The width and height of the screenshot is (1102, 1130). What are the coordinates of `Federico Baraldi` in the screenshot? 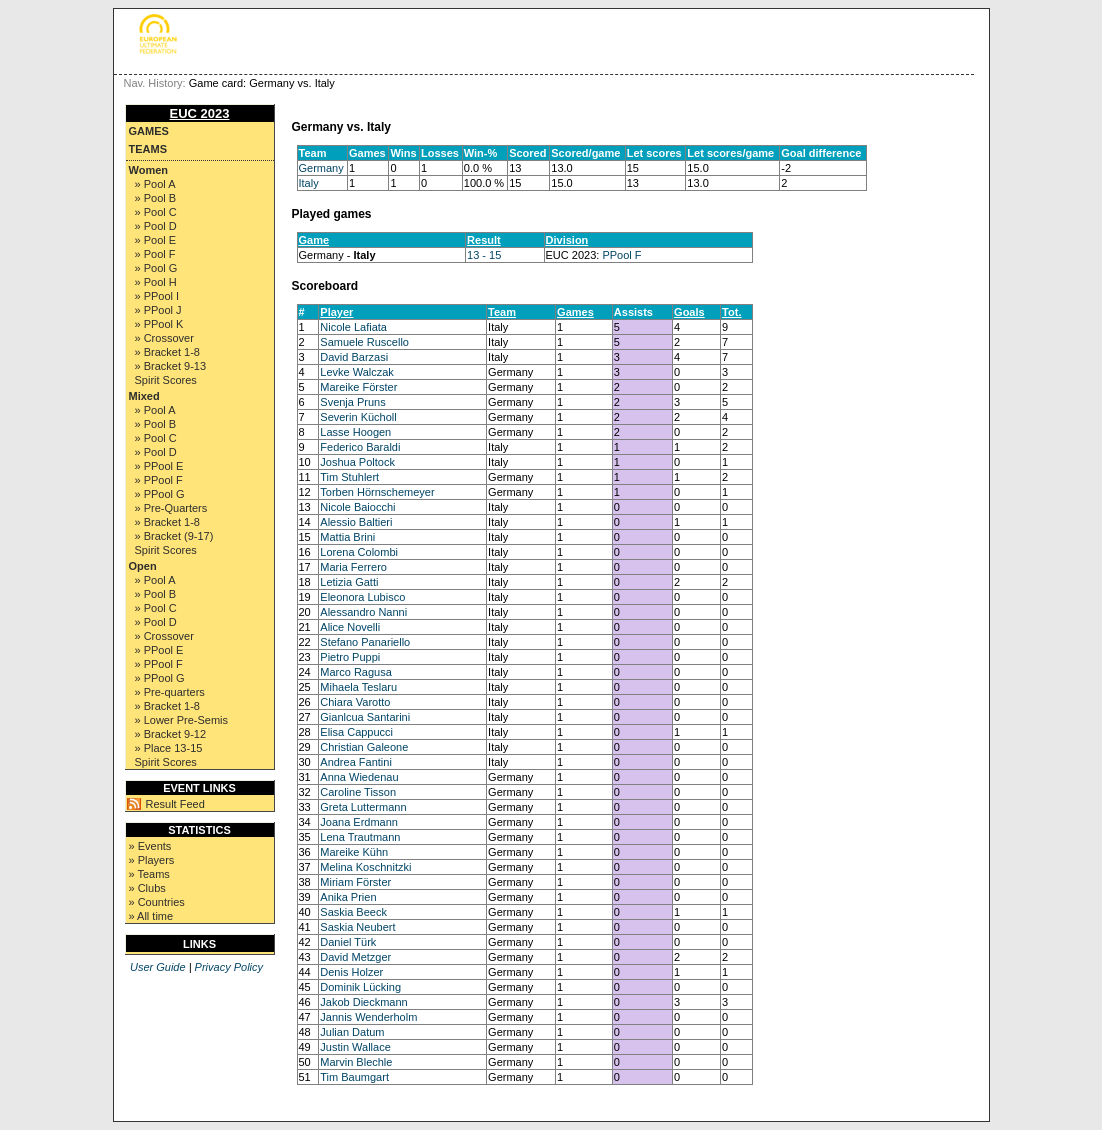 It's located at (360, 447).